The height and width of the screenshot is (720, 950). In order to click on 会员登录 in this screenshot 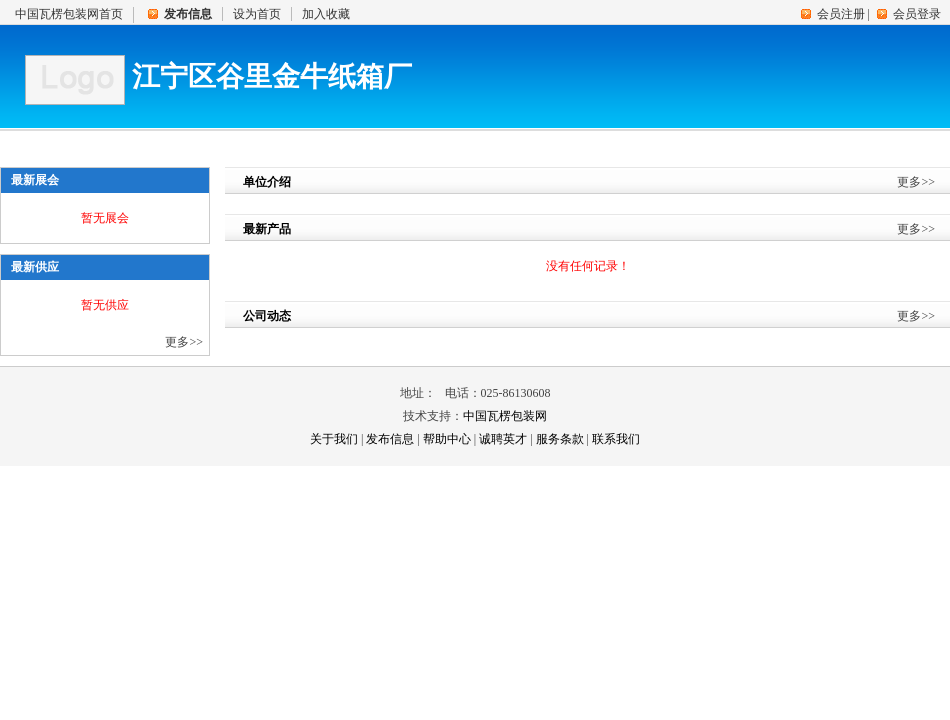, I will do `click(917, 14)`.